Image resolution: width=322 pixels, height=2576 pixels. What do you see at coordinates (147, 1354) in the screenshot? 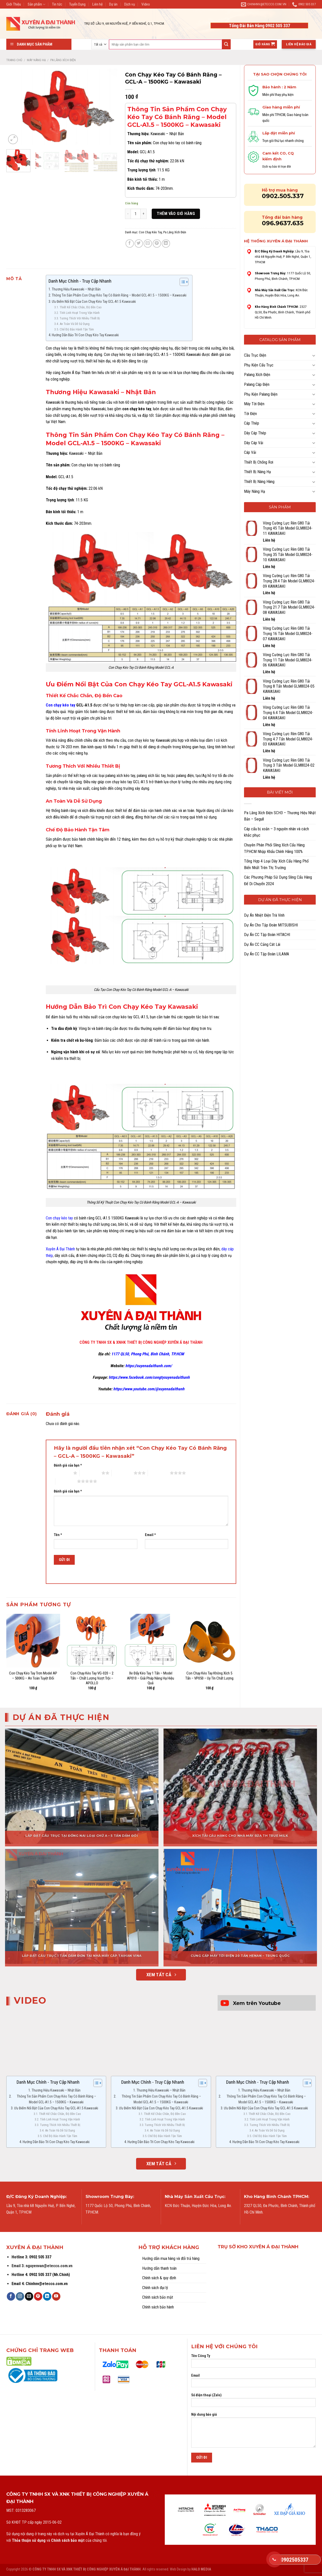
I see `1177 QL50, Phong Phú, Bình Chánh, TP.HCM` at bounding box center [147, 1354].